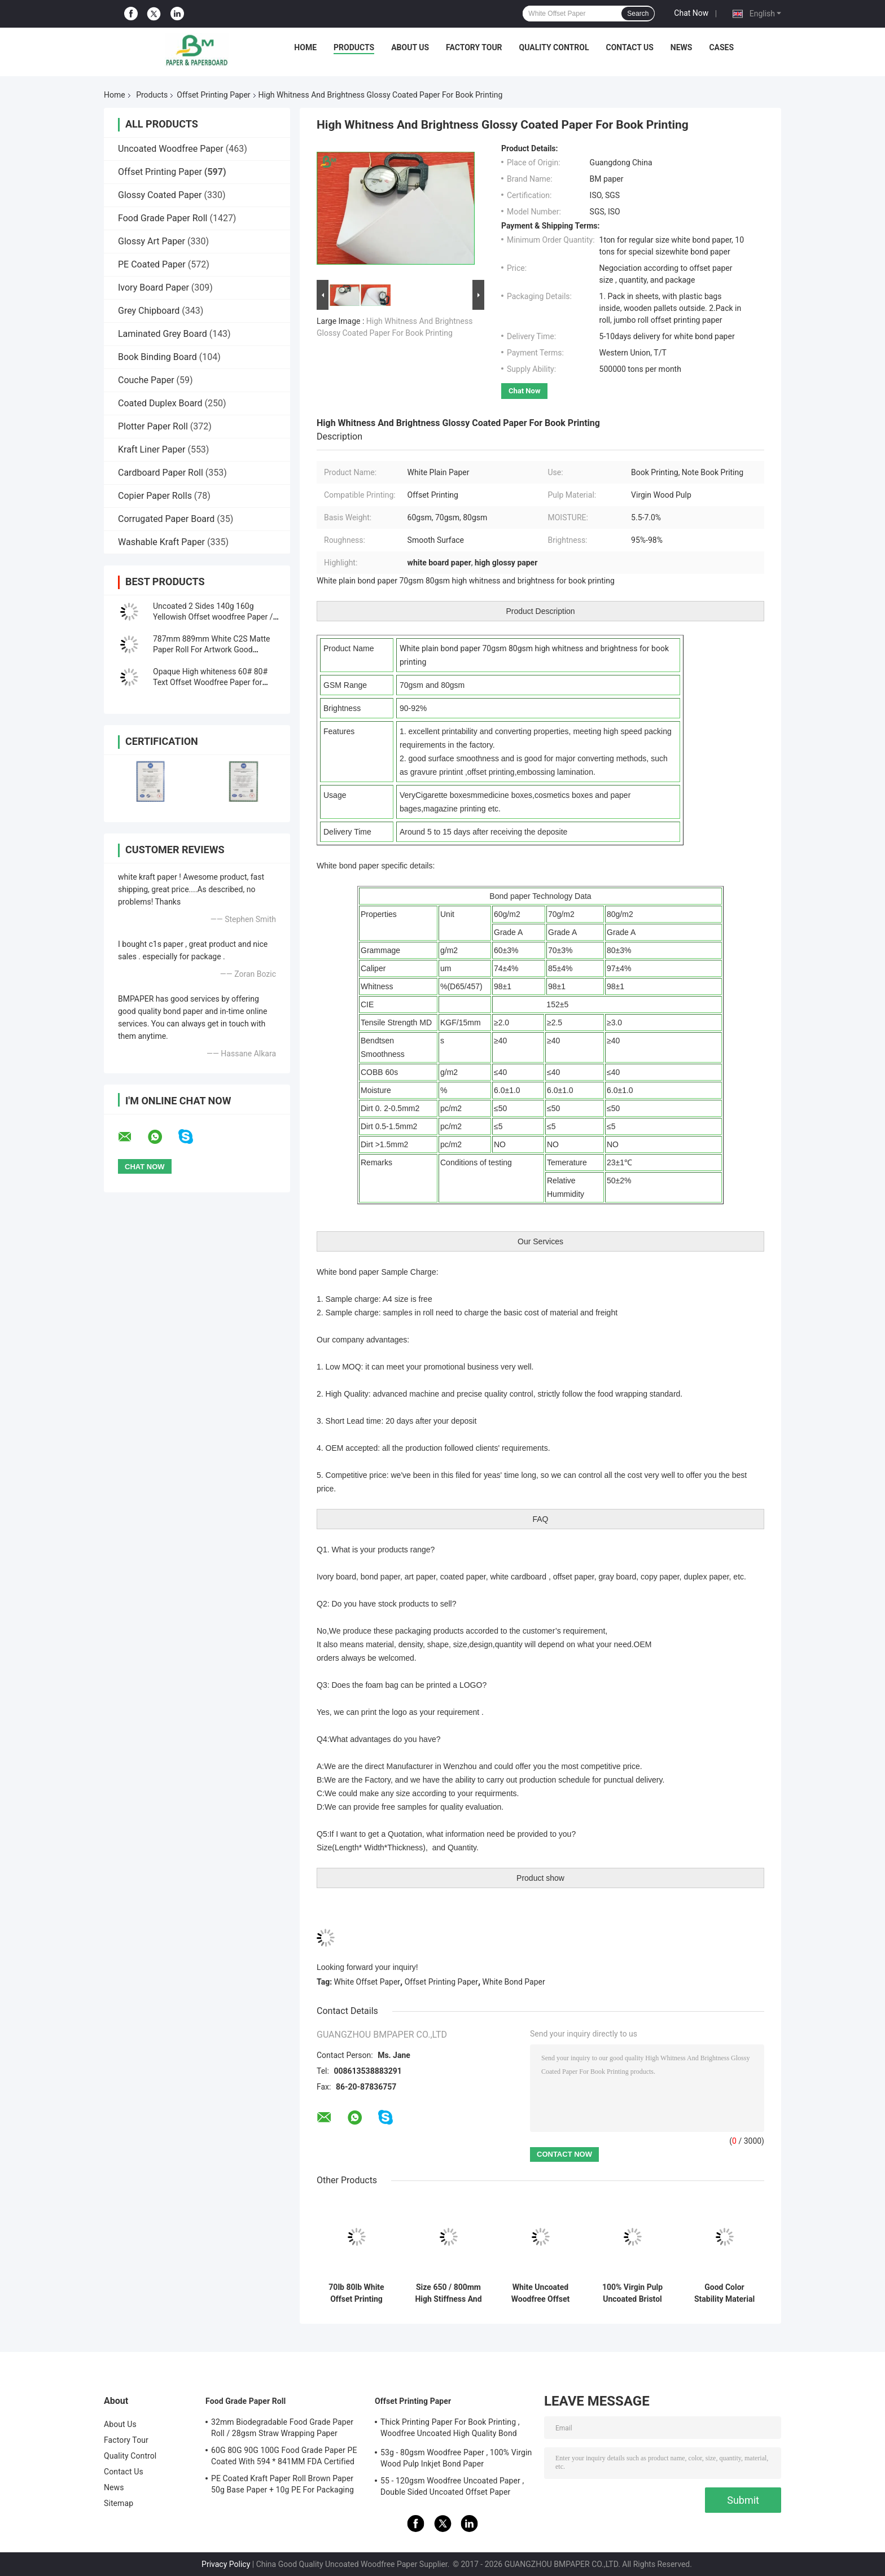 The width and height of the screenshot is (885, 2576). What do you see at coordinates (452, 2486) in the screenshot?
I see `55 - 120gsm Woodfree Uncoated Paper , Double Sided Uncoated Offset Paper` at bounding box center [452, 2486].